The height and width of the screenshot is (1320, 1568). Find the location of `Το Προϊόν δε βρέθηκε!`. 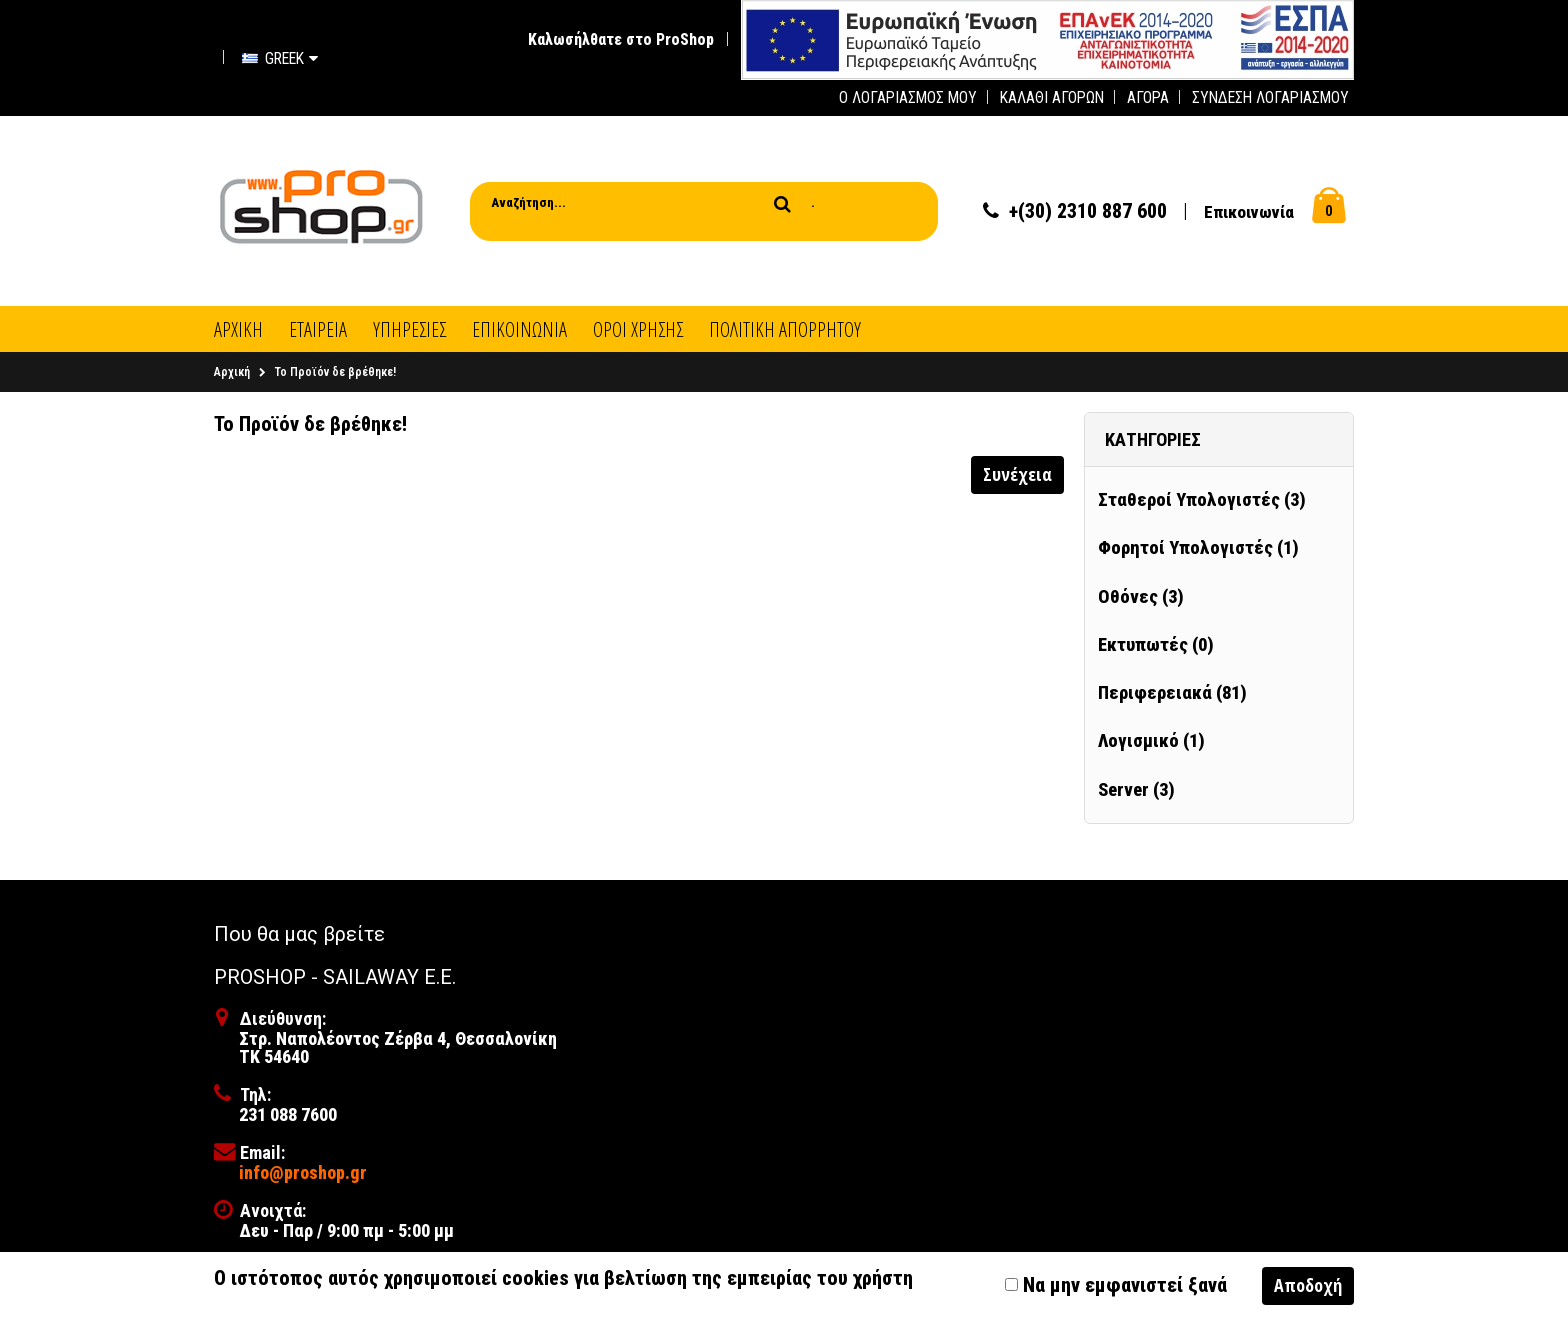

Το Προϊόν δε βρέθηκε! is located at coordinates (335, 372).